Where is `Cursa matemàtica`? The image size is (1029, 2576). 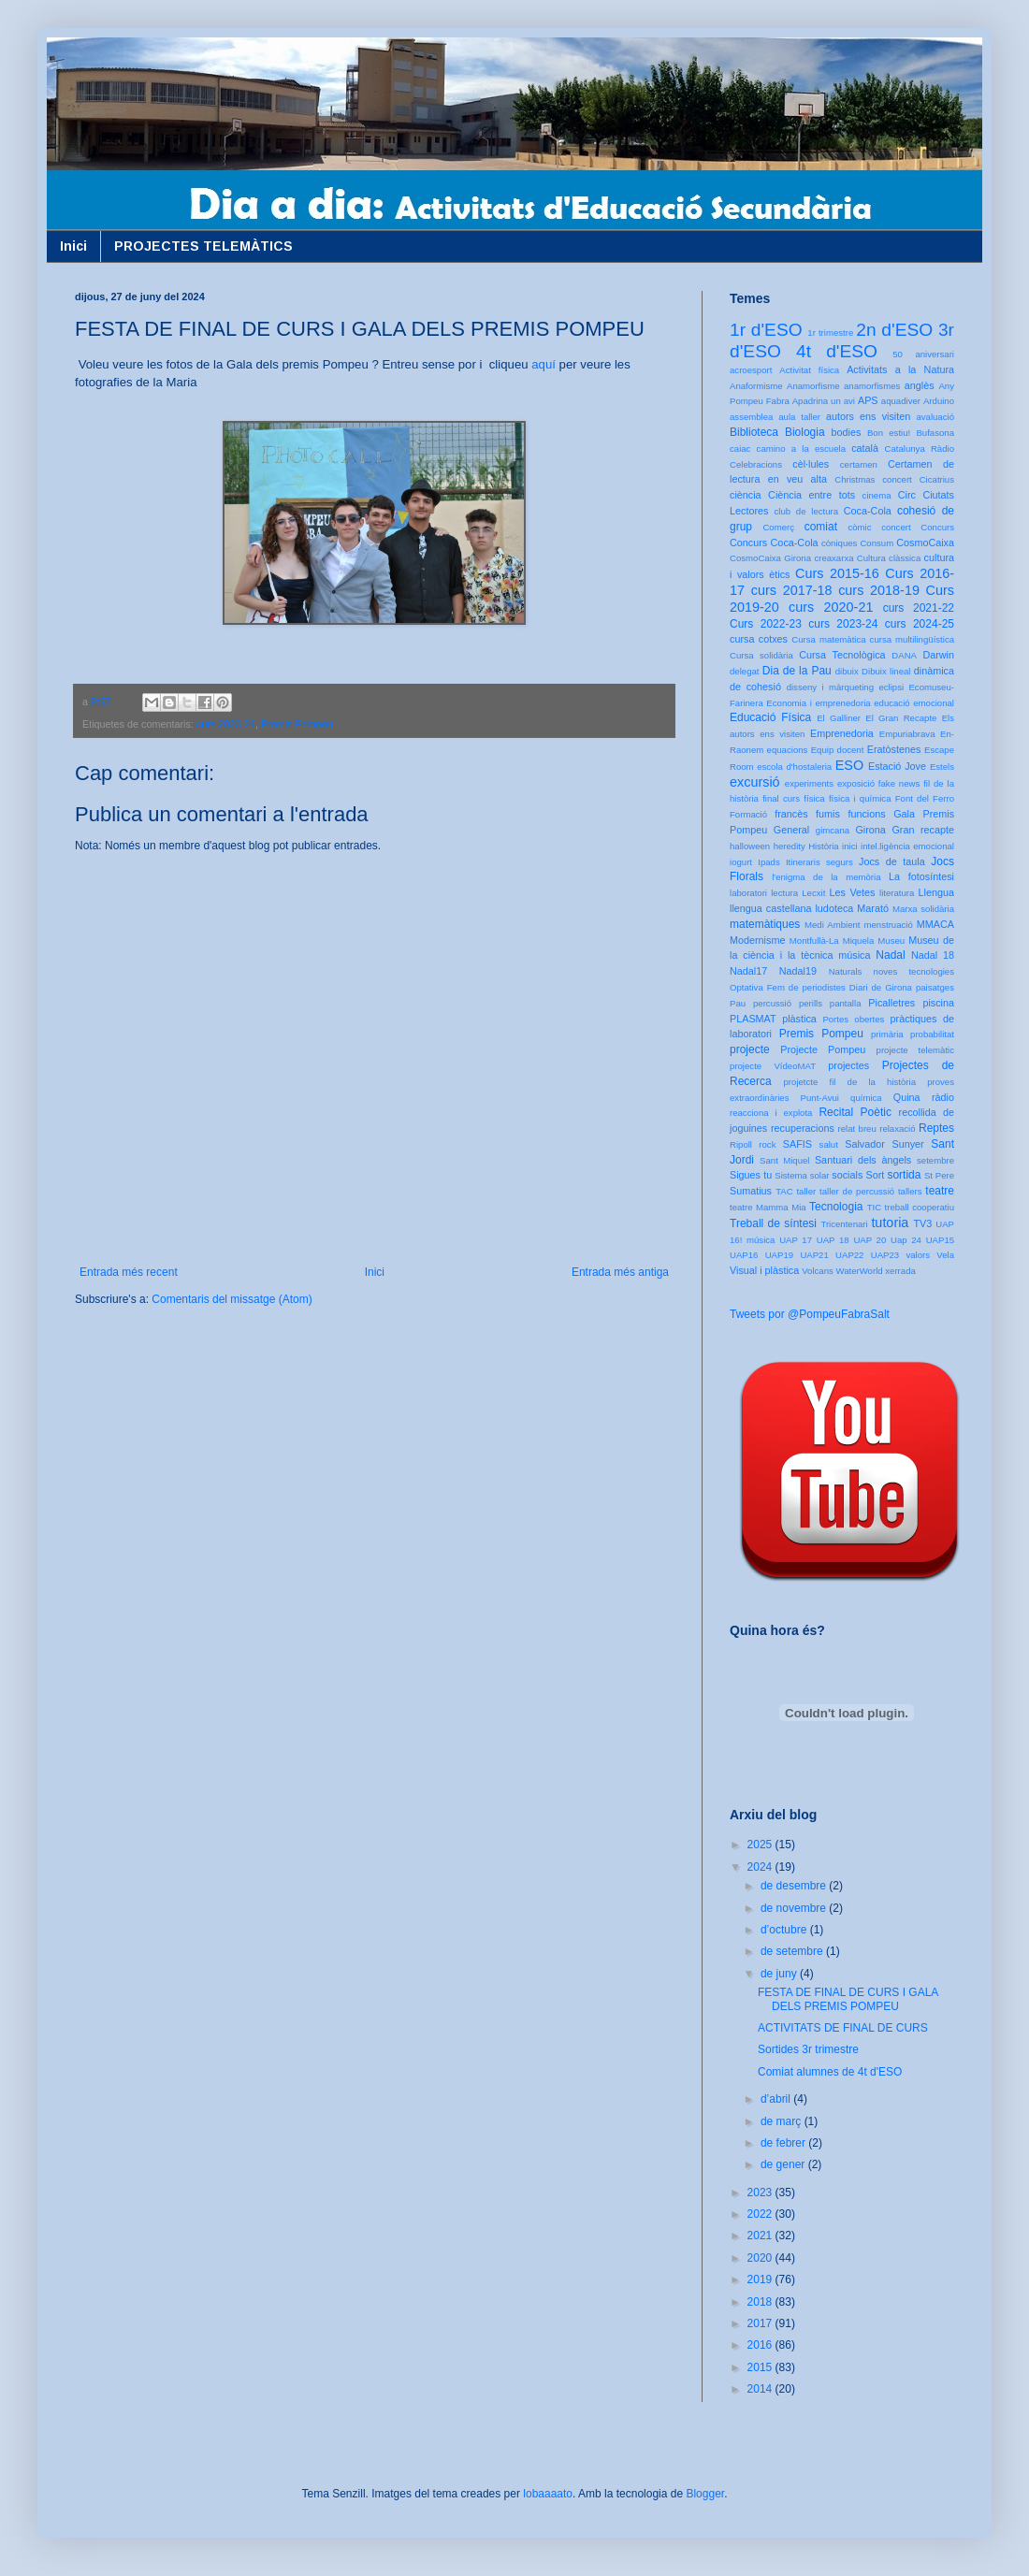
Cursa matemàtica is located at coordinates (828, 639).